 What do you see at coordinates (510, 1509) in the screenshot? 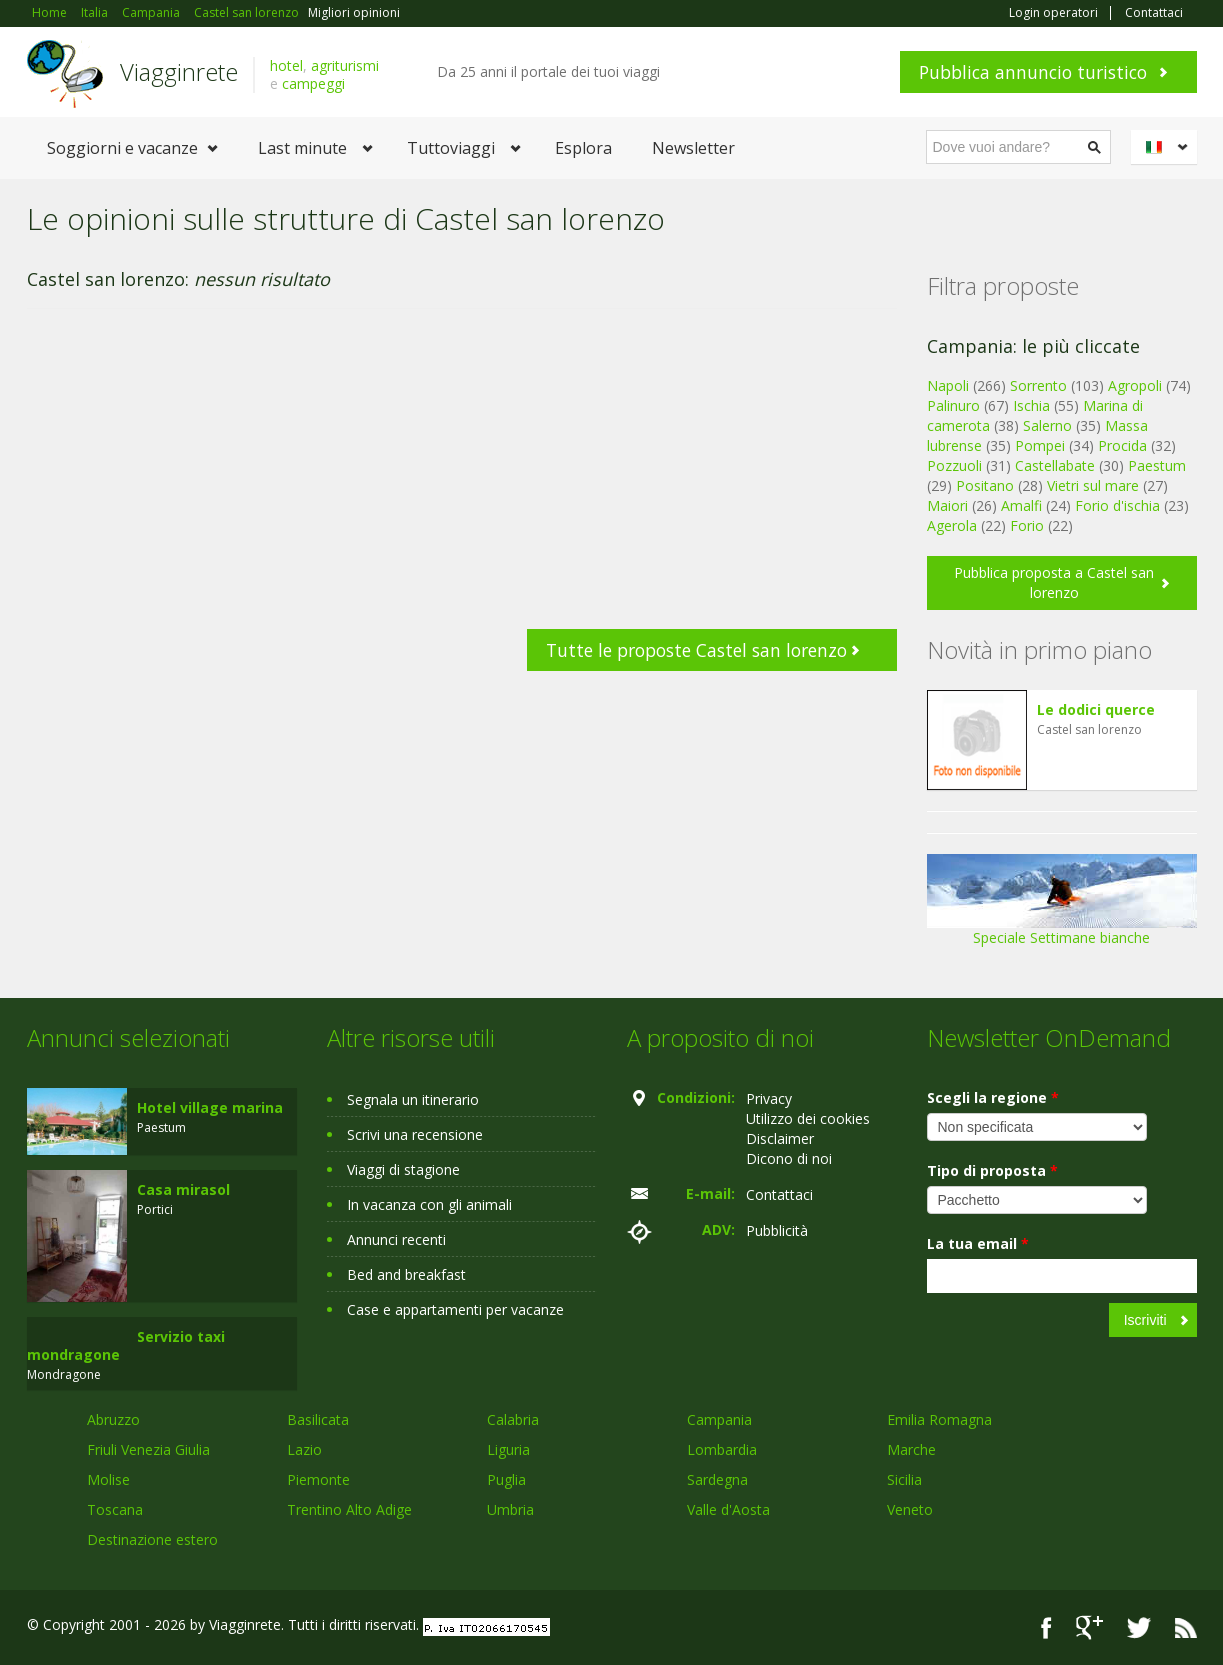
I see `Umbria` at bounding box center [510, 1509].